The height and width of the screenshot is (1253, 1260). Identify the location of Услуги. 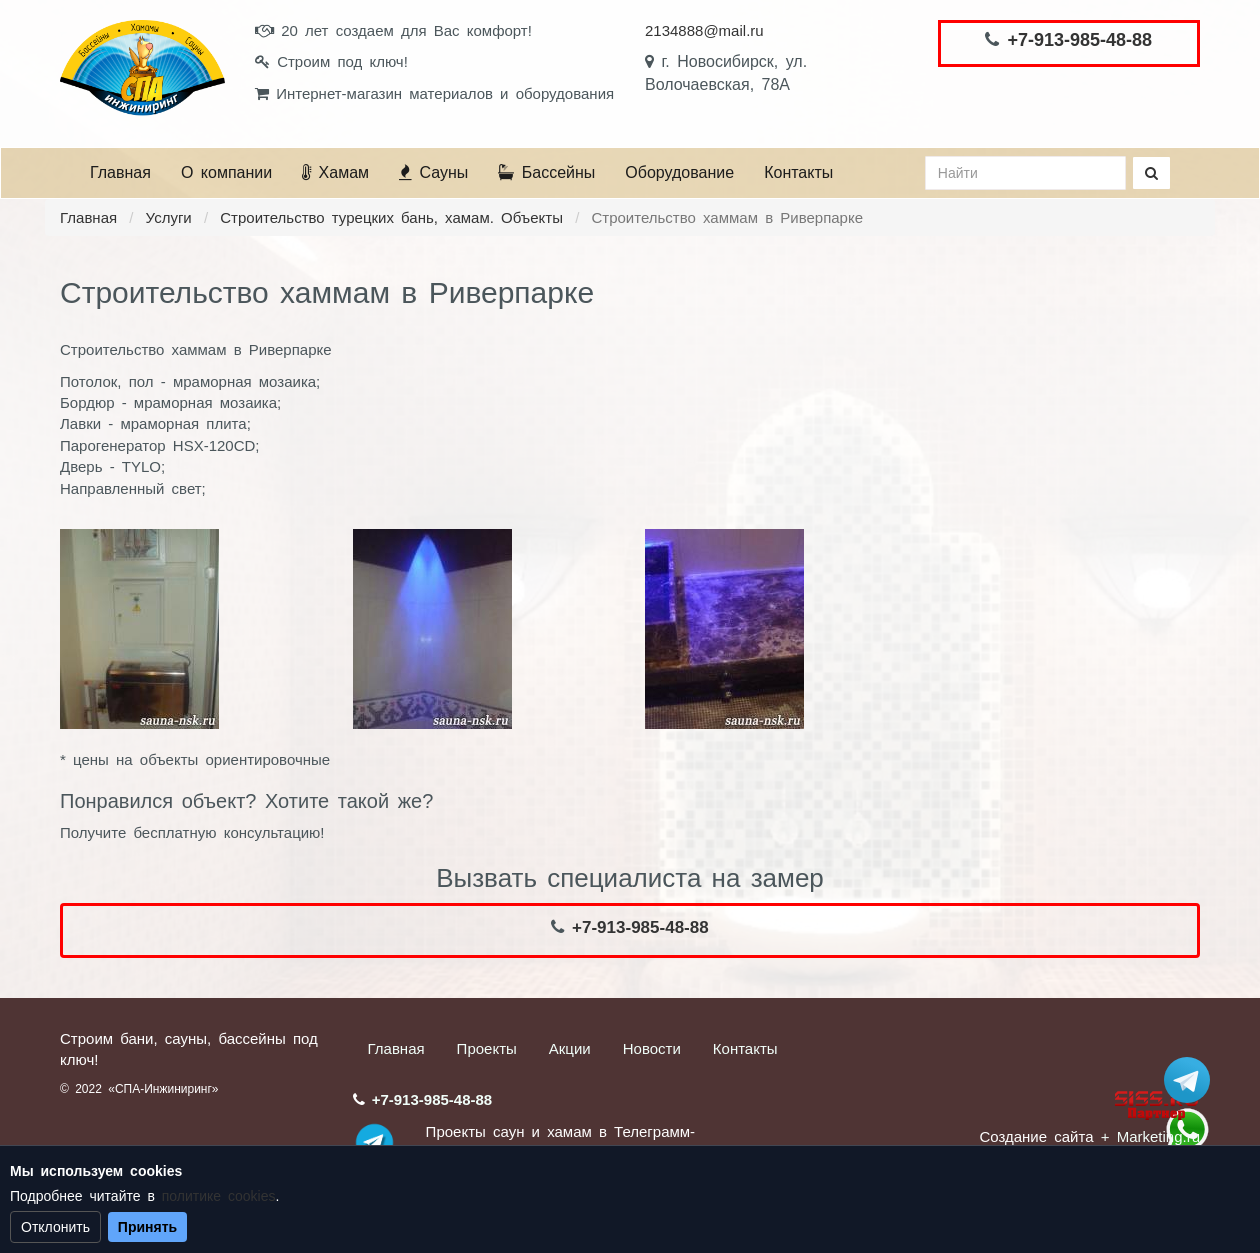
(169, 217).